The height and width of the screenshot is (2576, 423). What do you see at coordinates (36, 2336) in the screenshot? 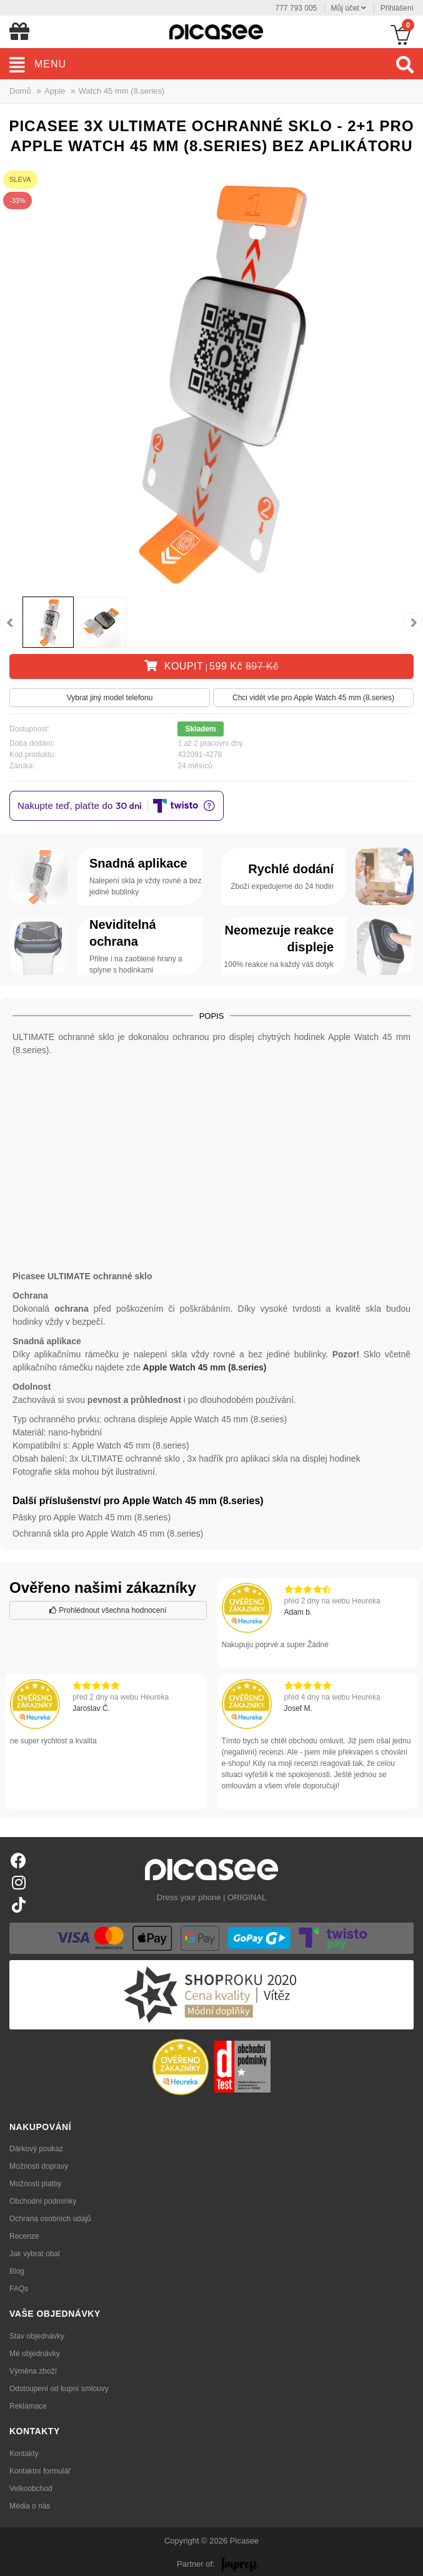
I see `Stav objednávky` at bounding box center [36, 2336].